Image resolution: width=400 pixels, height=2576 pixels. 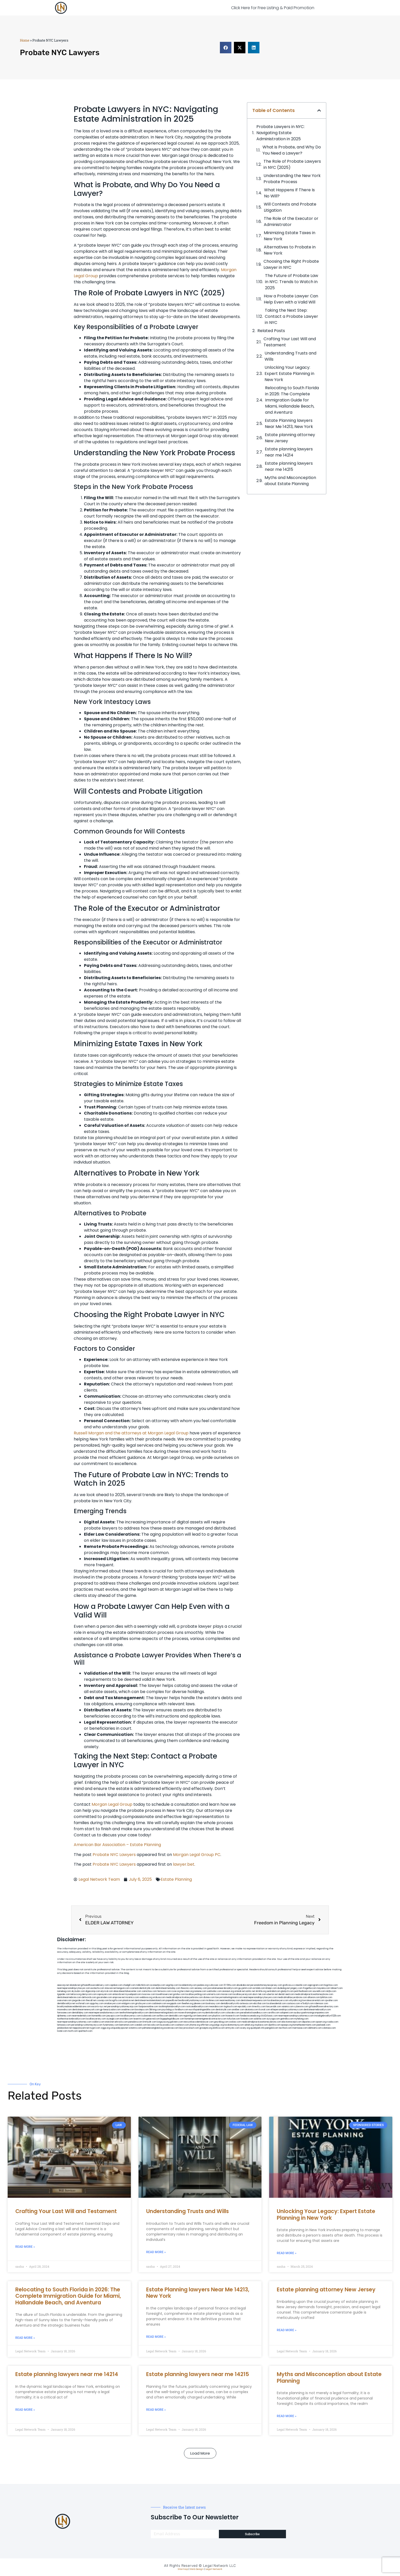 I want to click on walibris.com, so click(x=98, y=2022).